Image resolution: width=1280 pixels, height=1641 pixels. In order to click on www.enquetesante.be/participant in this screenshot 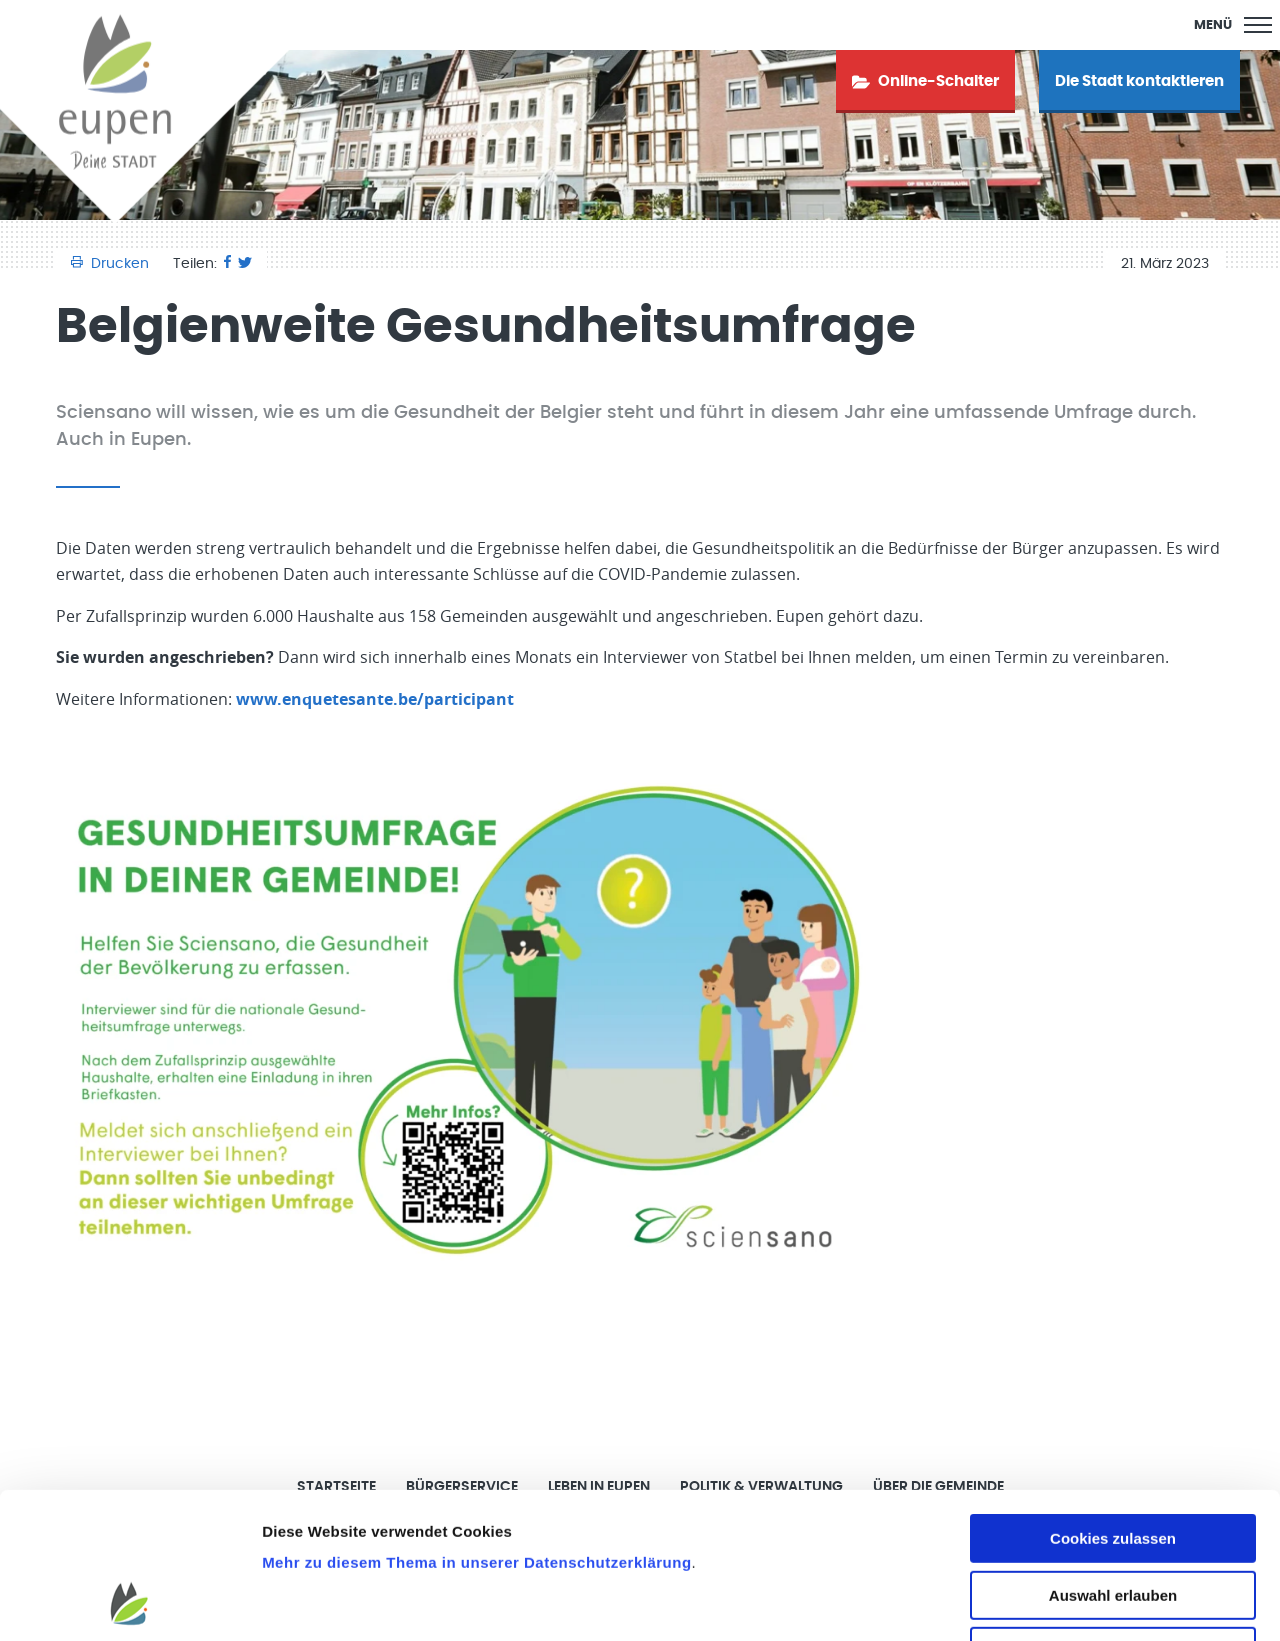, I will do `click(375, 699)`.